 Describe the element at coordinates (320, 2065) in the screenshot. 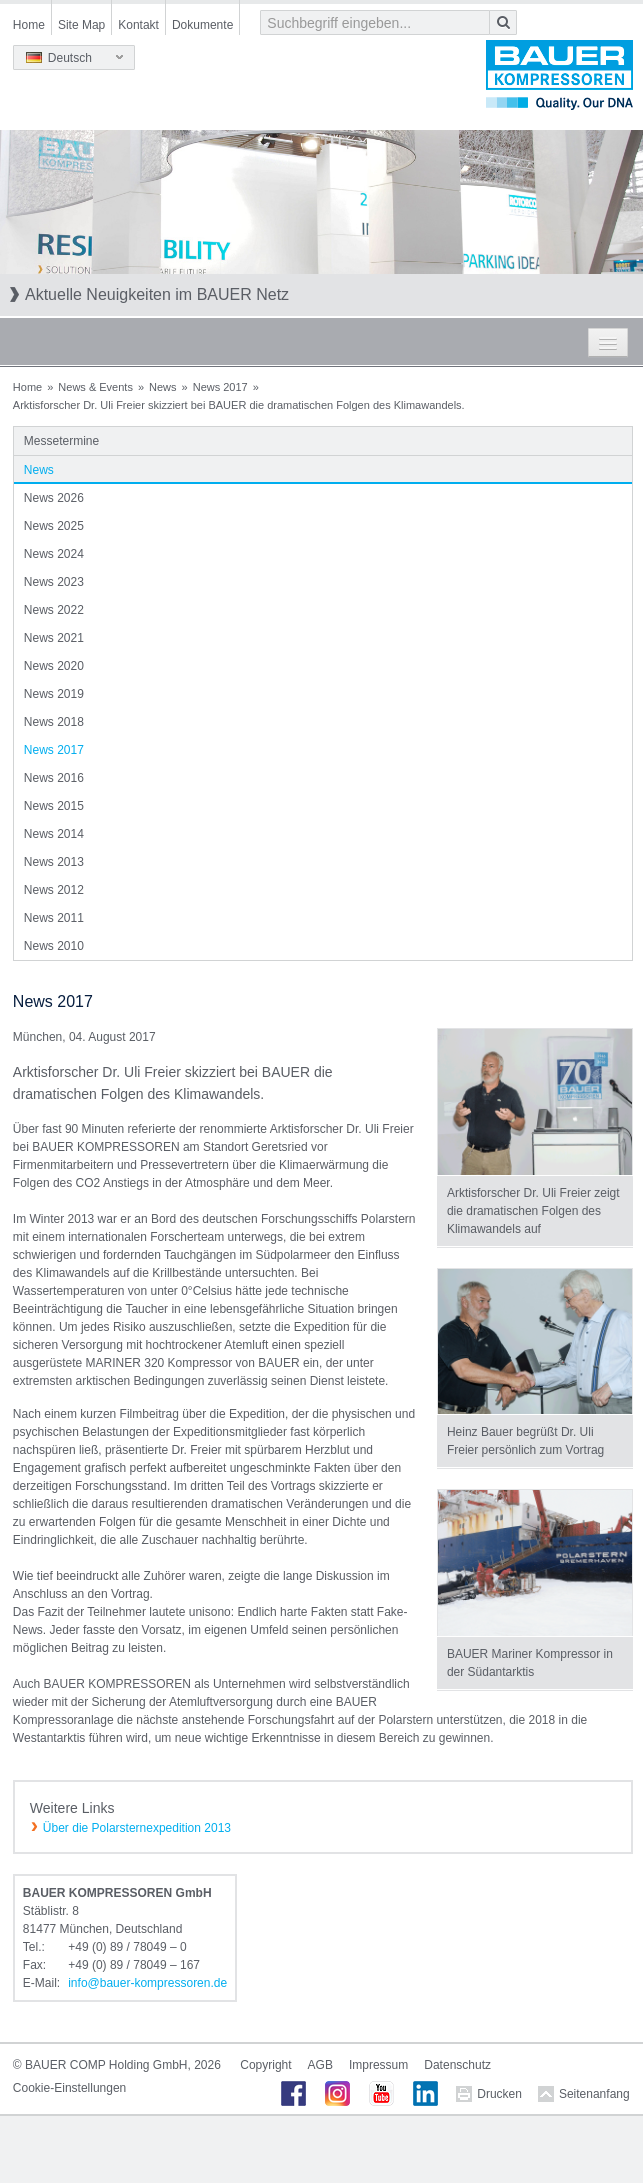

I see `AGB` at that location.